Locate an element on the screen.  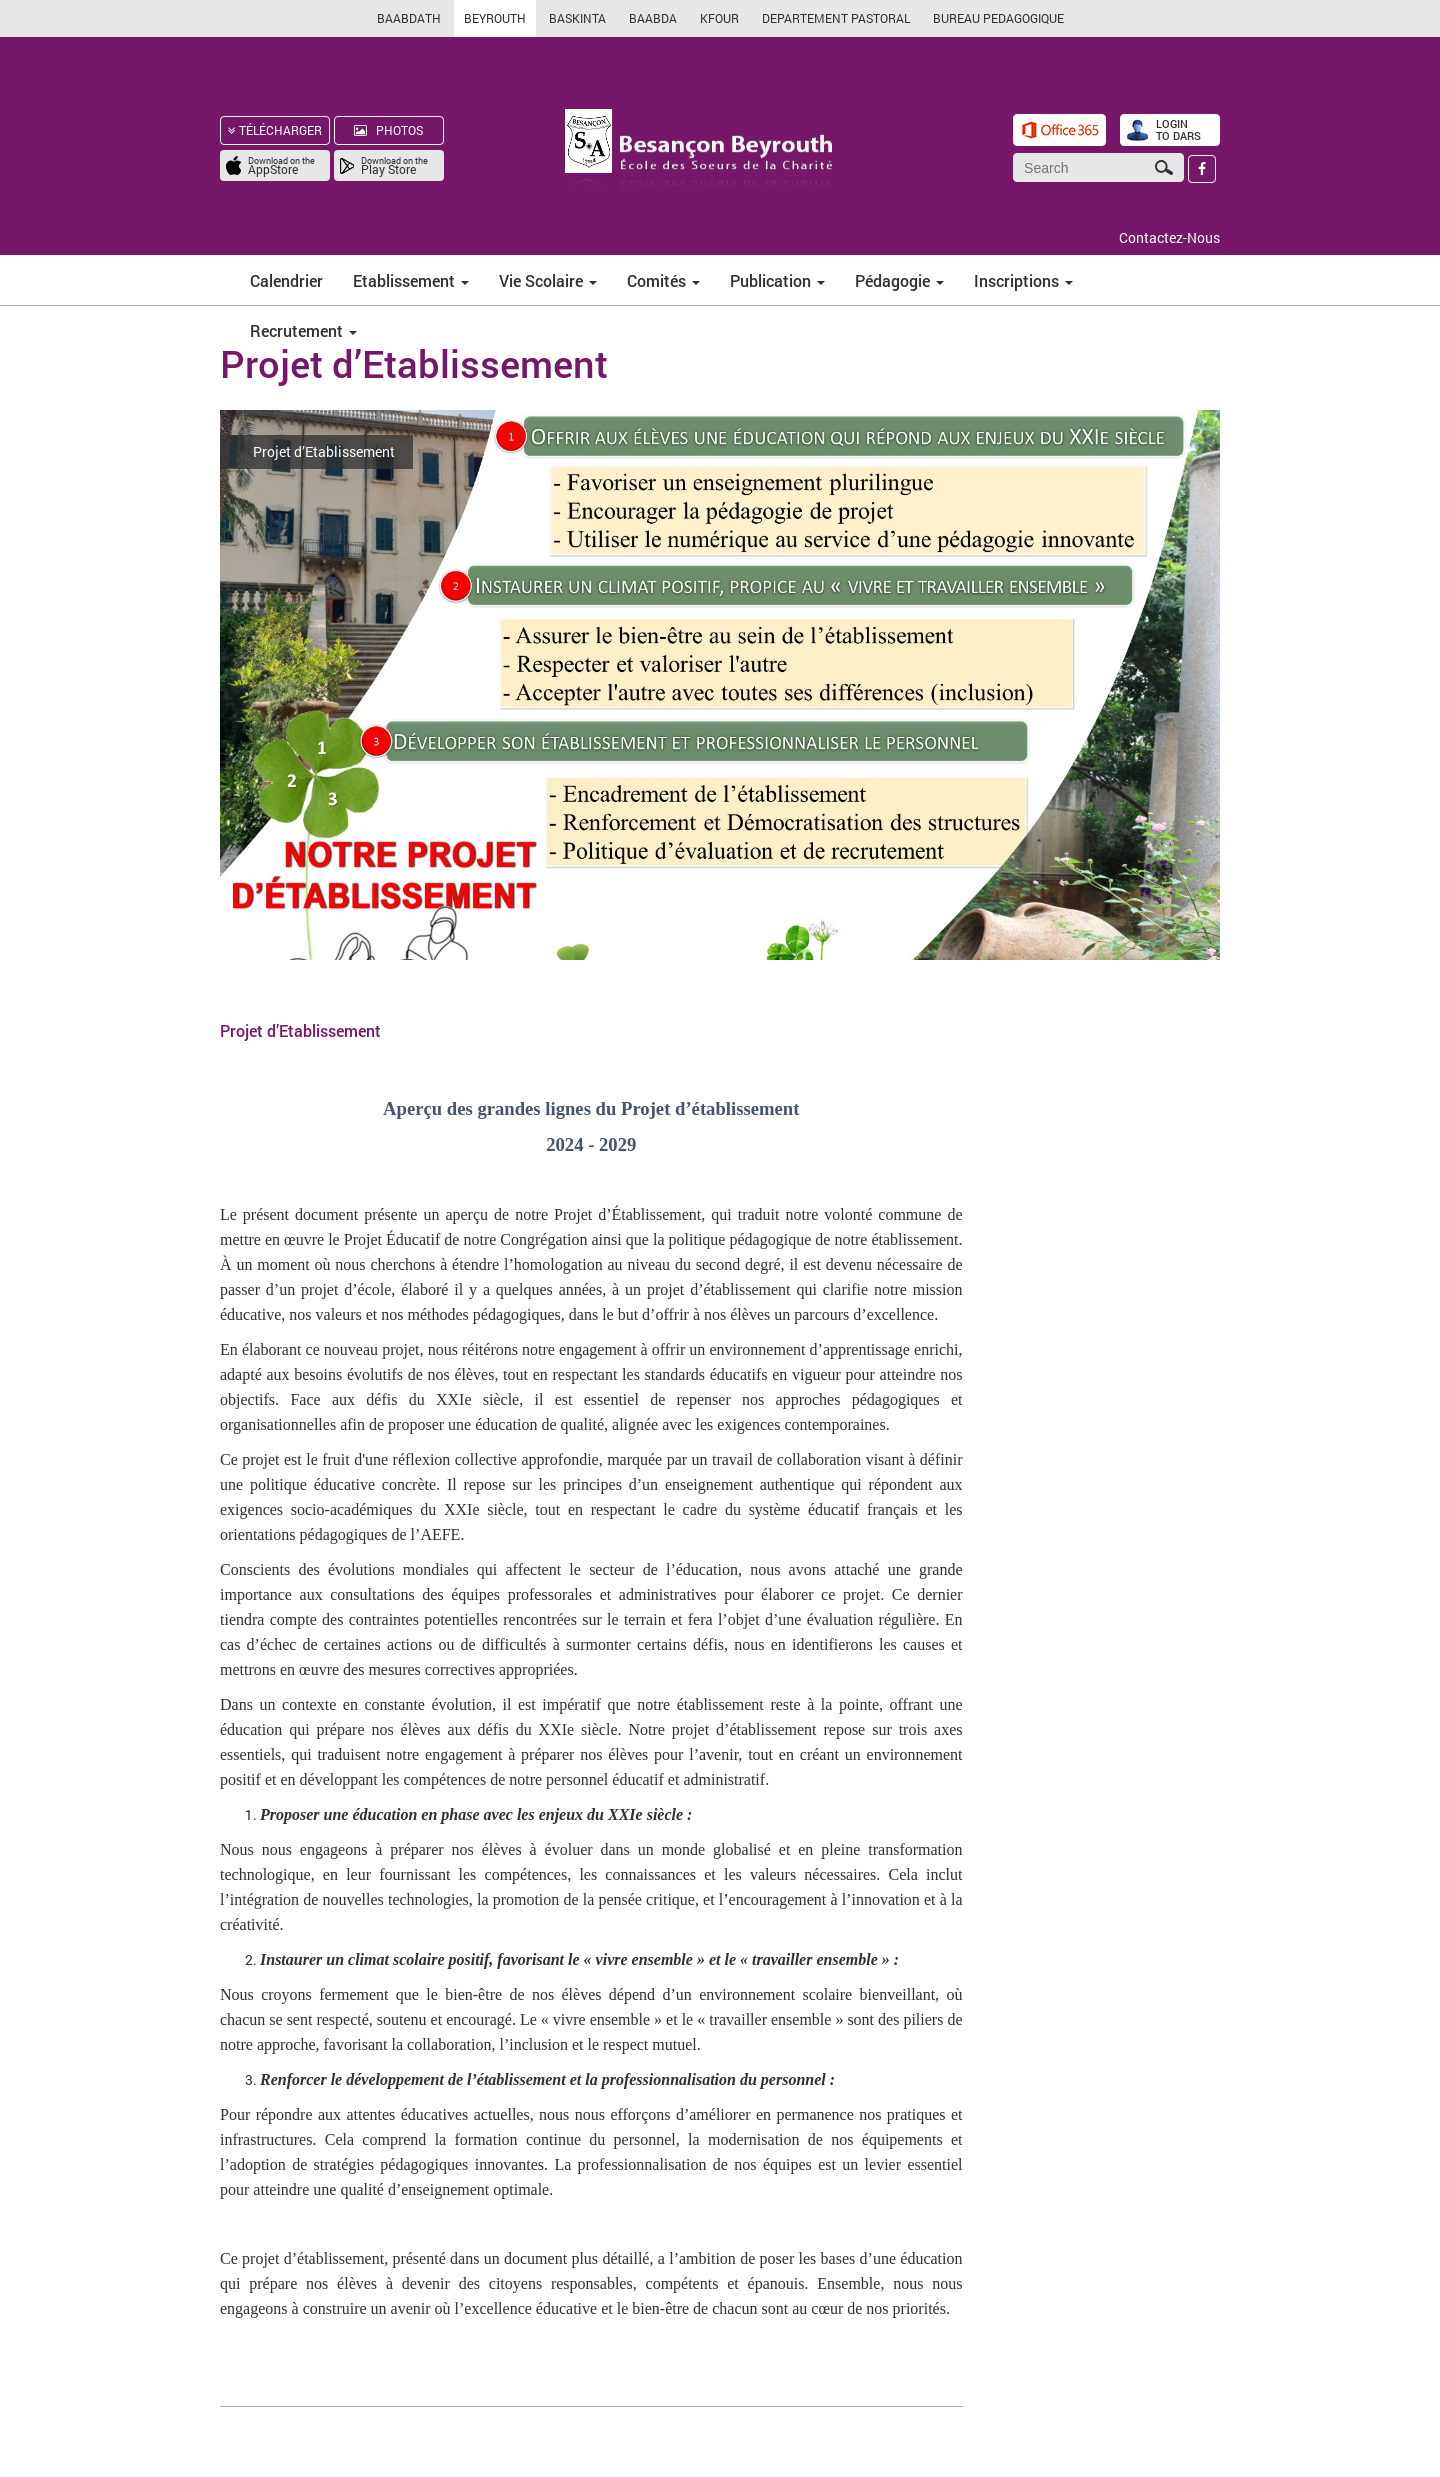
Contactez-Nous is located at coordinates (1169, 237).